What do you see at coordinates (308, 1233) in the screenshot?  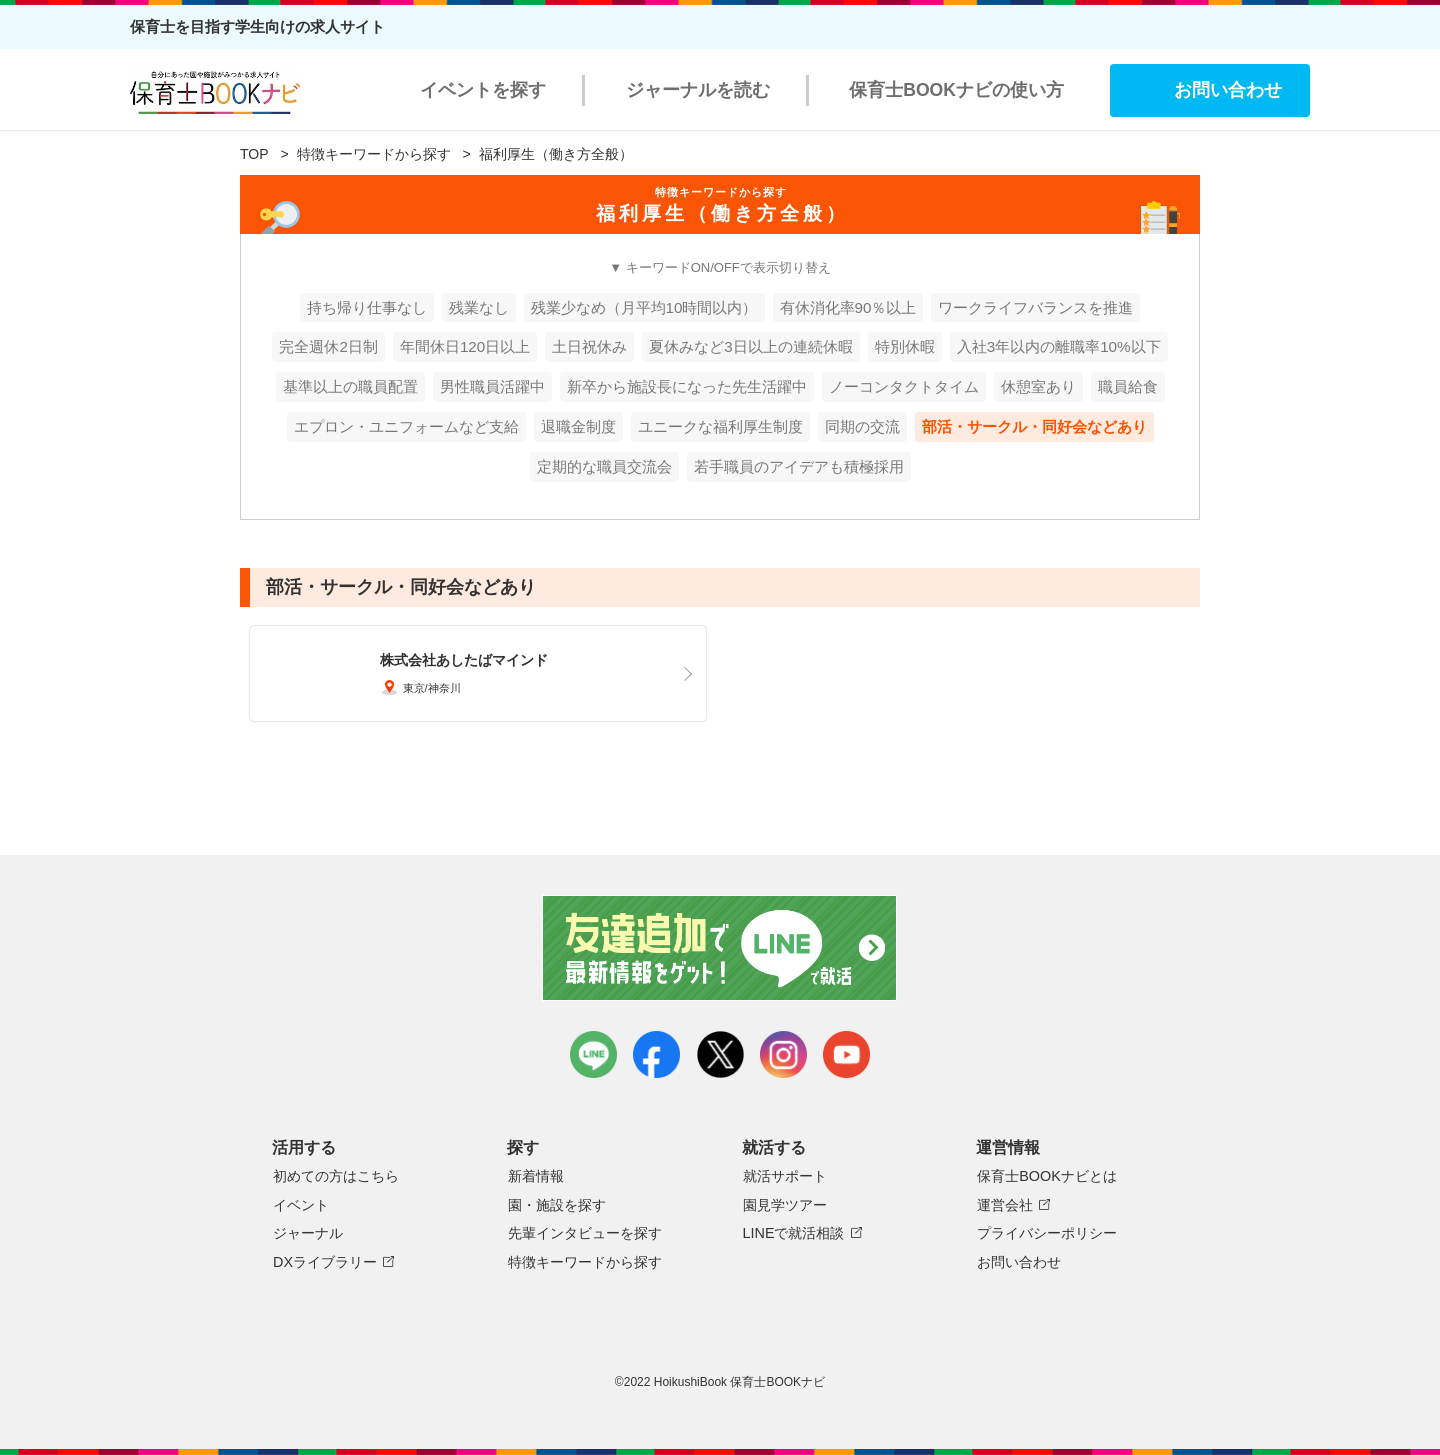 I see `ジャーナル` at bounding box center [308, 1233].